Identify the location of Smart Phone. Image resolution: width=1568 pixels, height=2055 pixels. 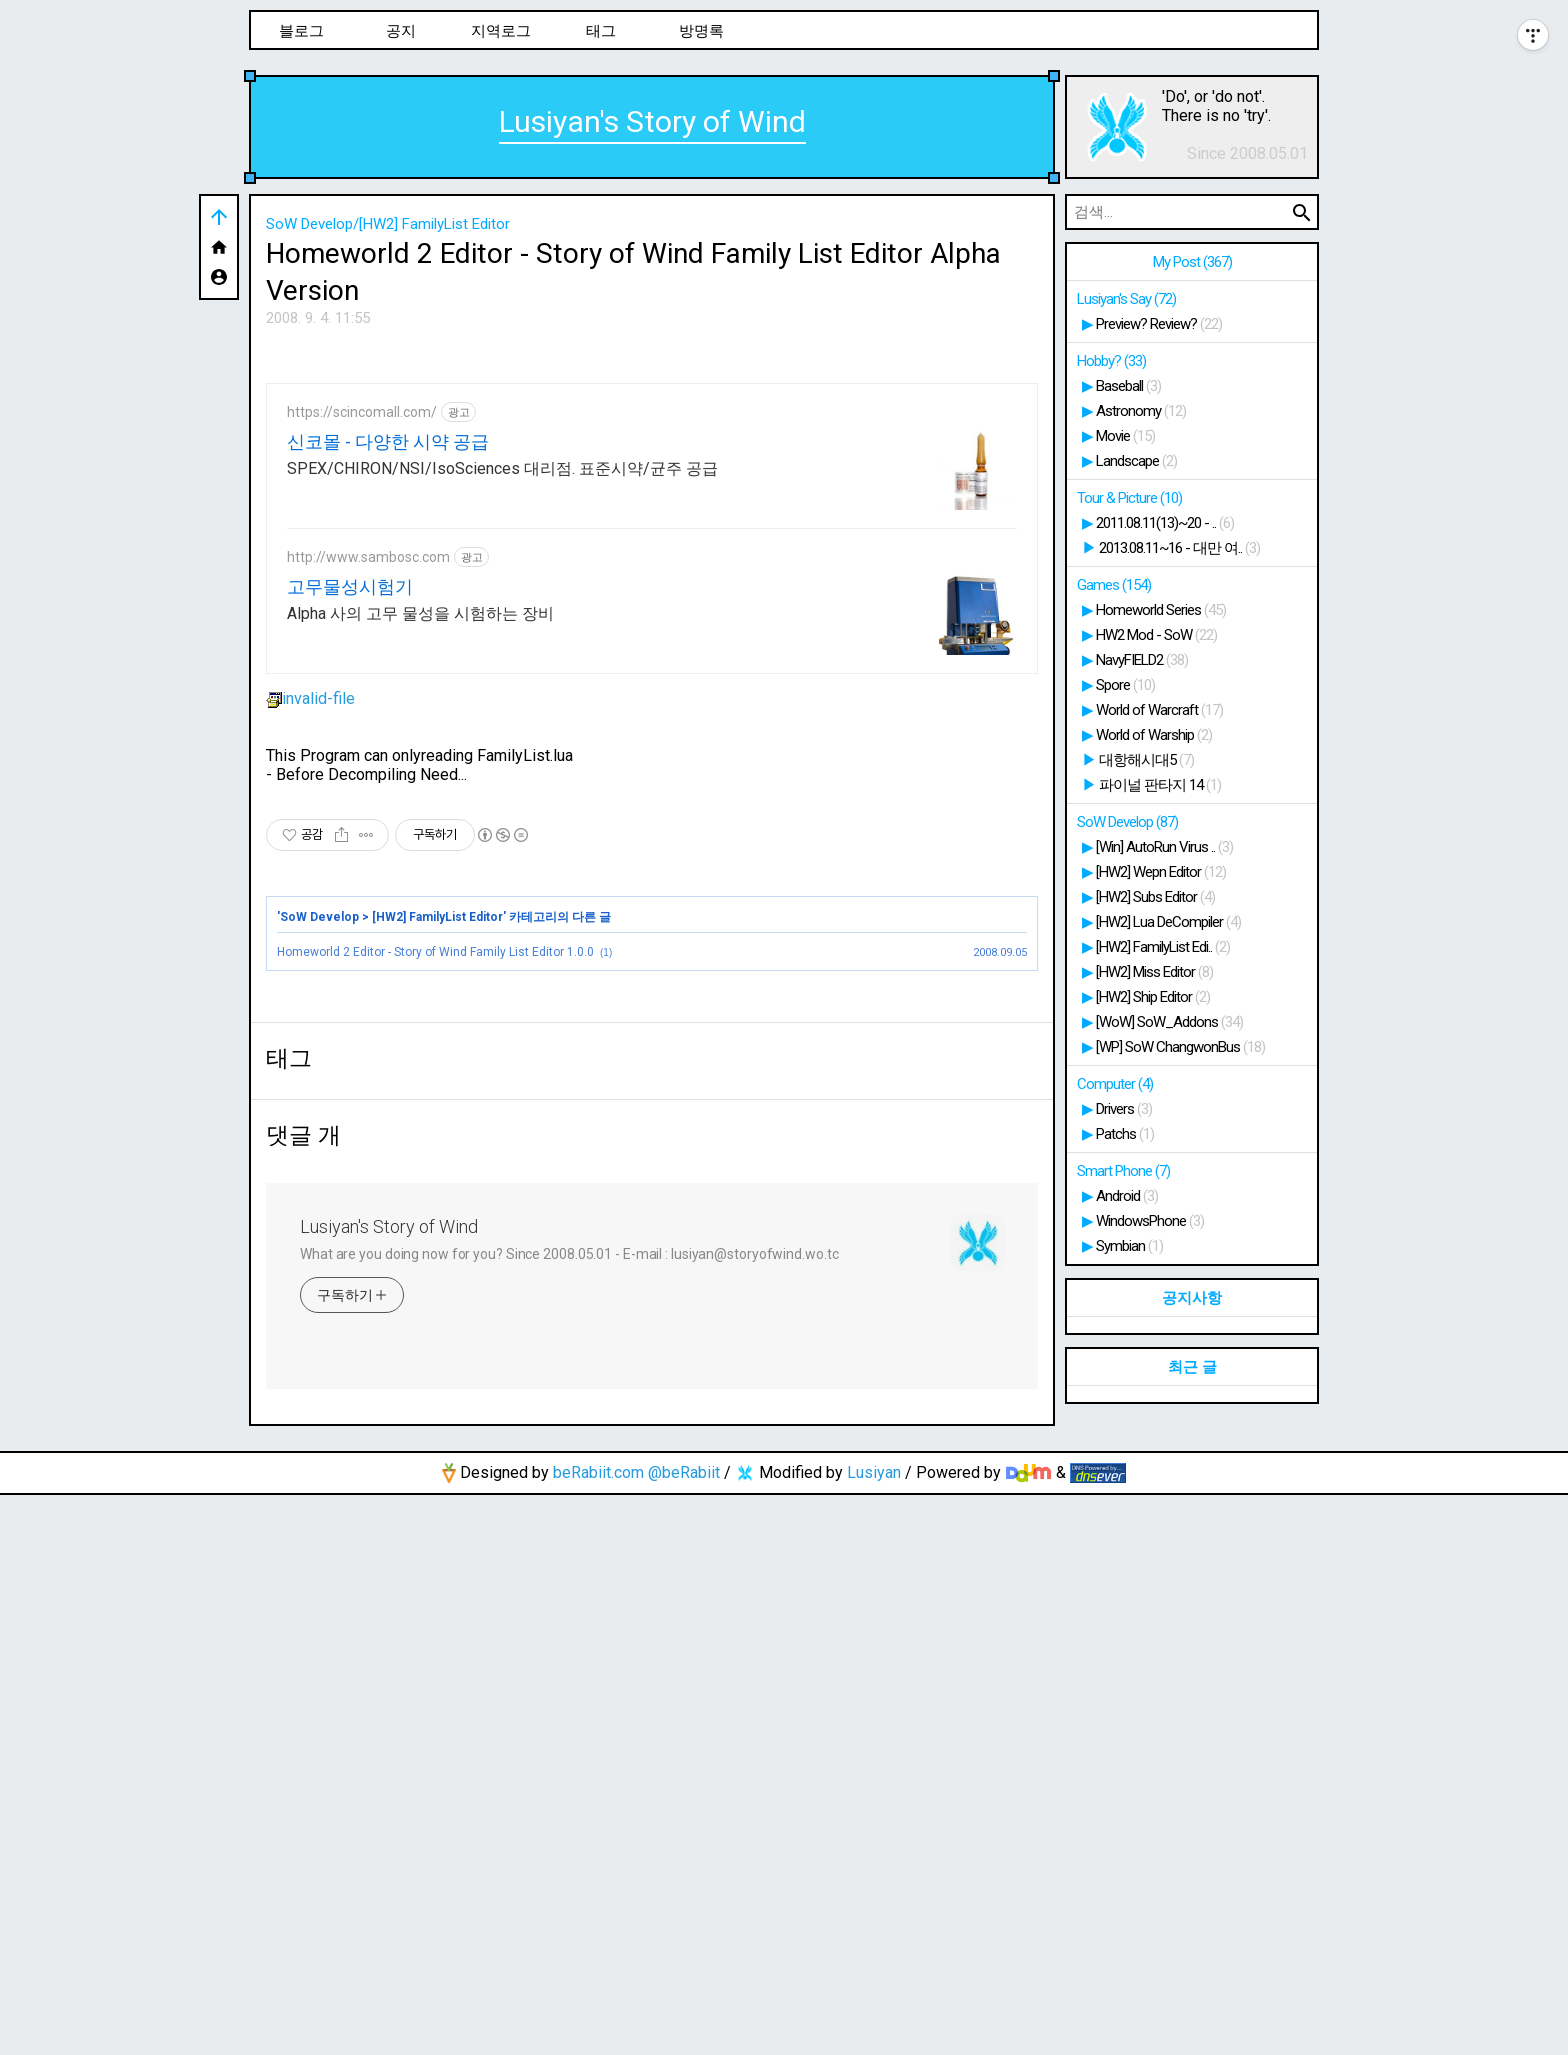
(1123, 1171).